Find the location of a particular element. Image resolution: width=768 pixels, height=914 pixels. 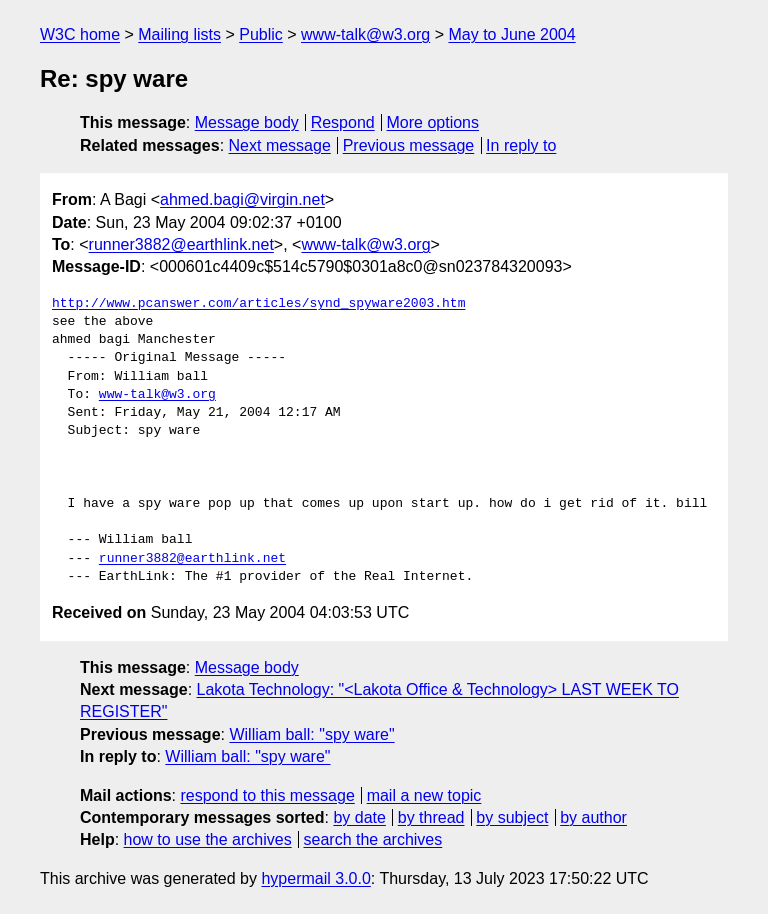

http://www.pcanswer.com/articles/synd_spyware2003.htm is located at coordinates (258, 304).